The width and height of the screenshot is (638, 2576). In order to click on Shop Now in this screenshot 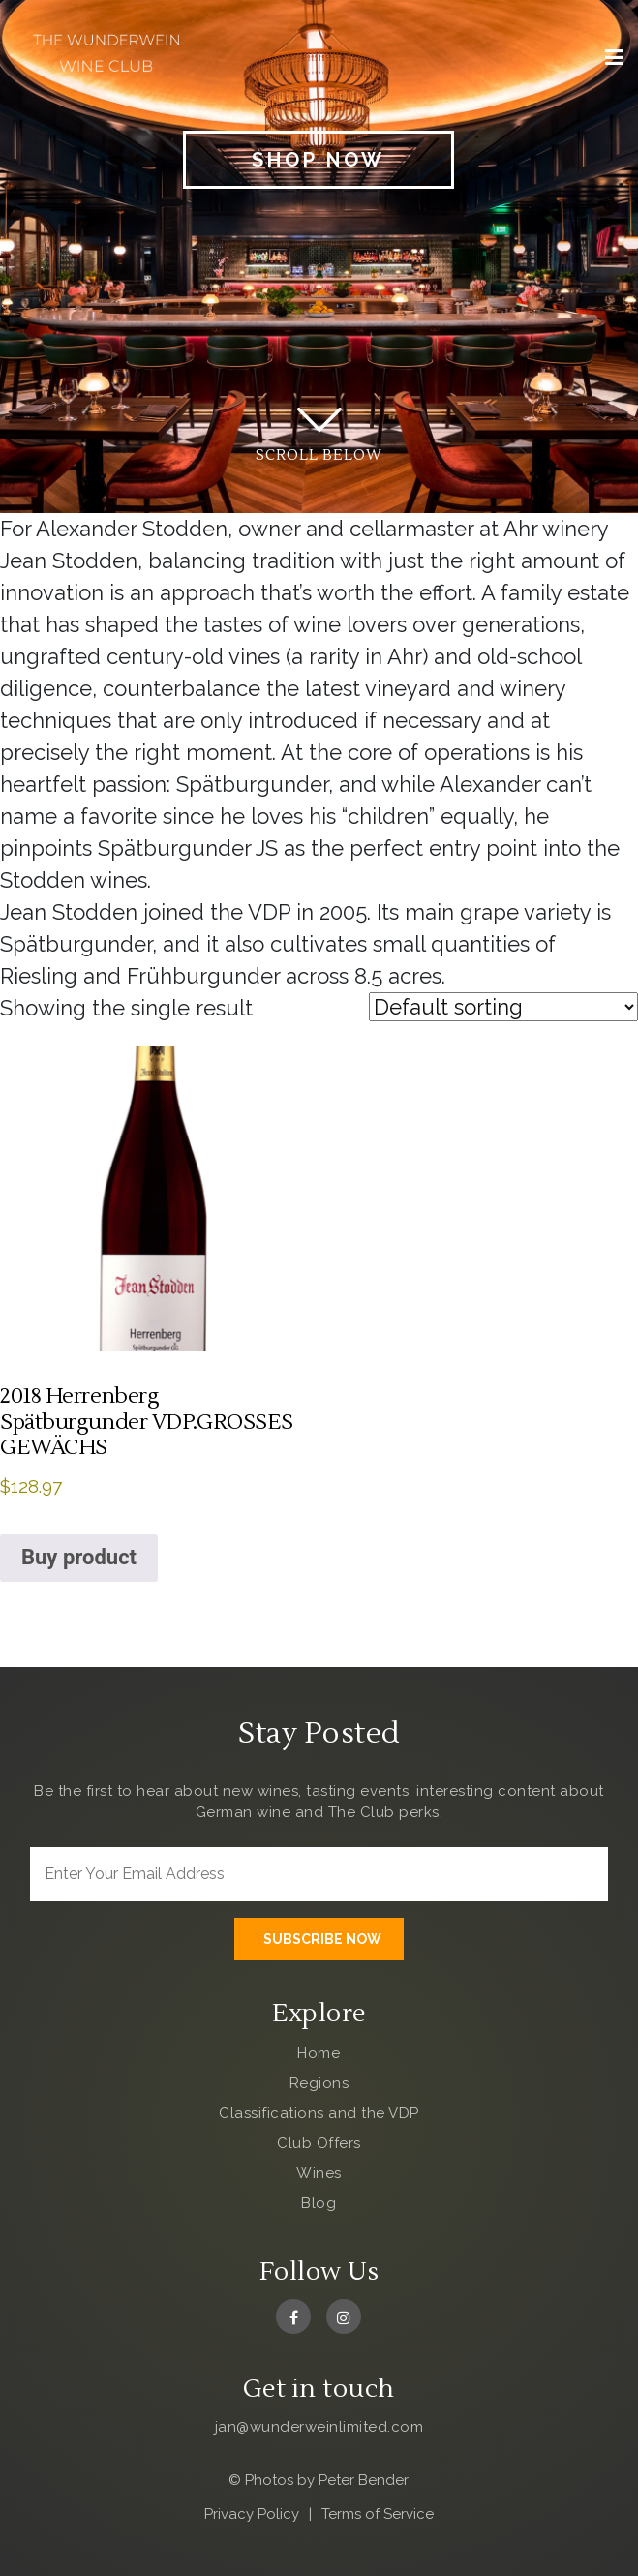, I will do `click(318, 159)`.